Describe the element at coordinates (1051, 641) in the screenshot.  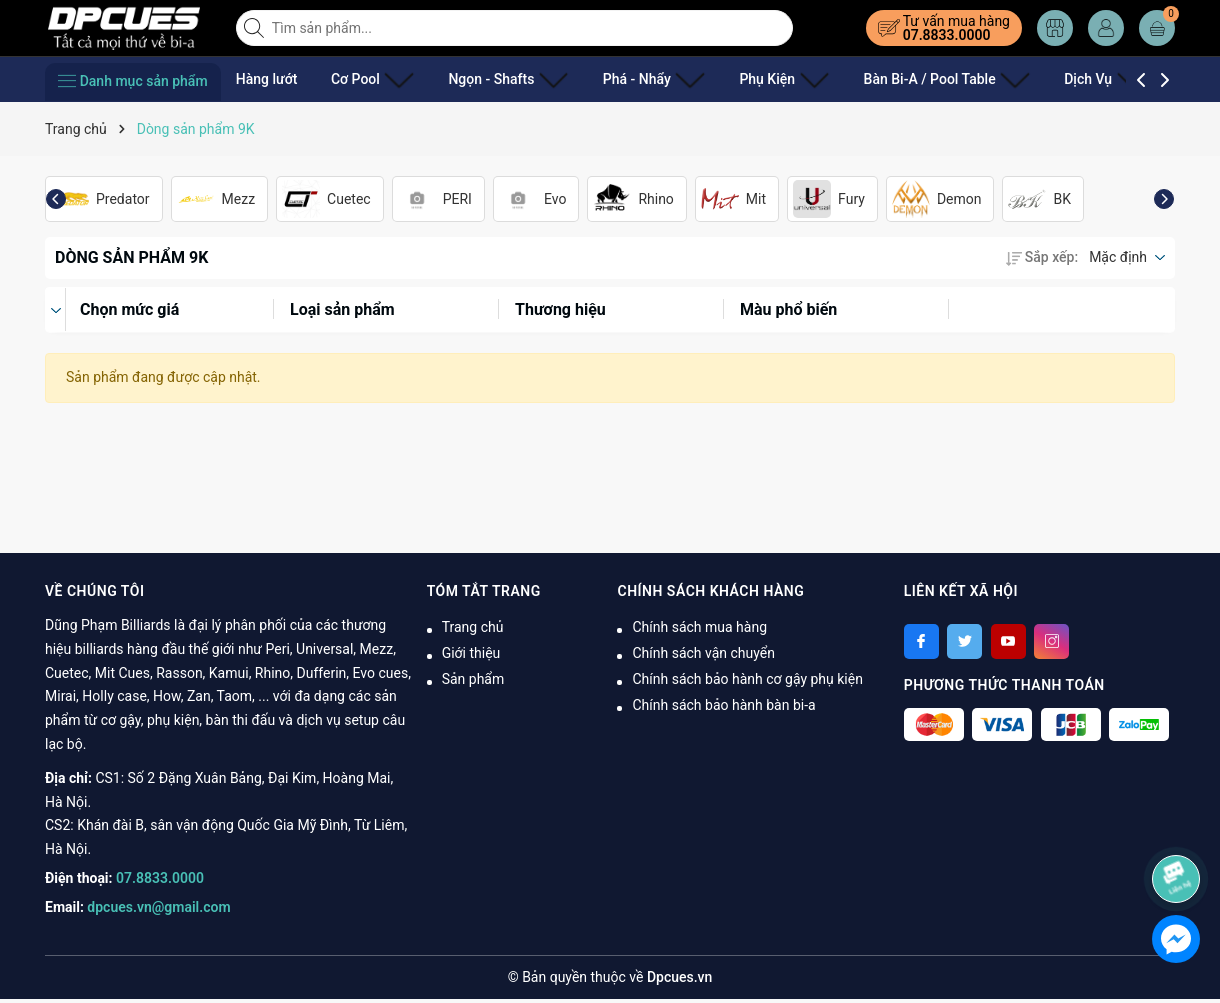
I see `[Instagram]` at that location.